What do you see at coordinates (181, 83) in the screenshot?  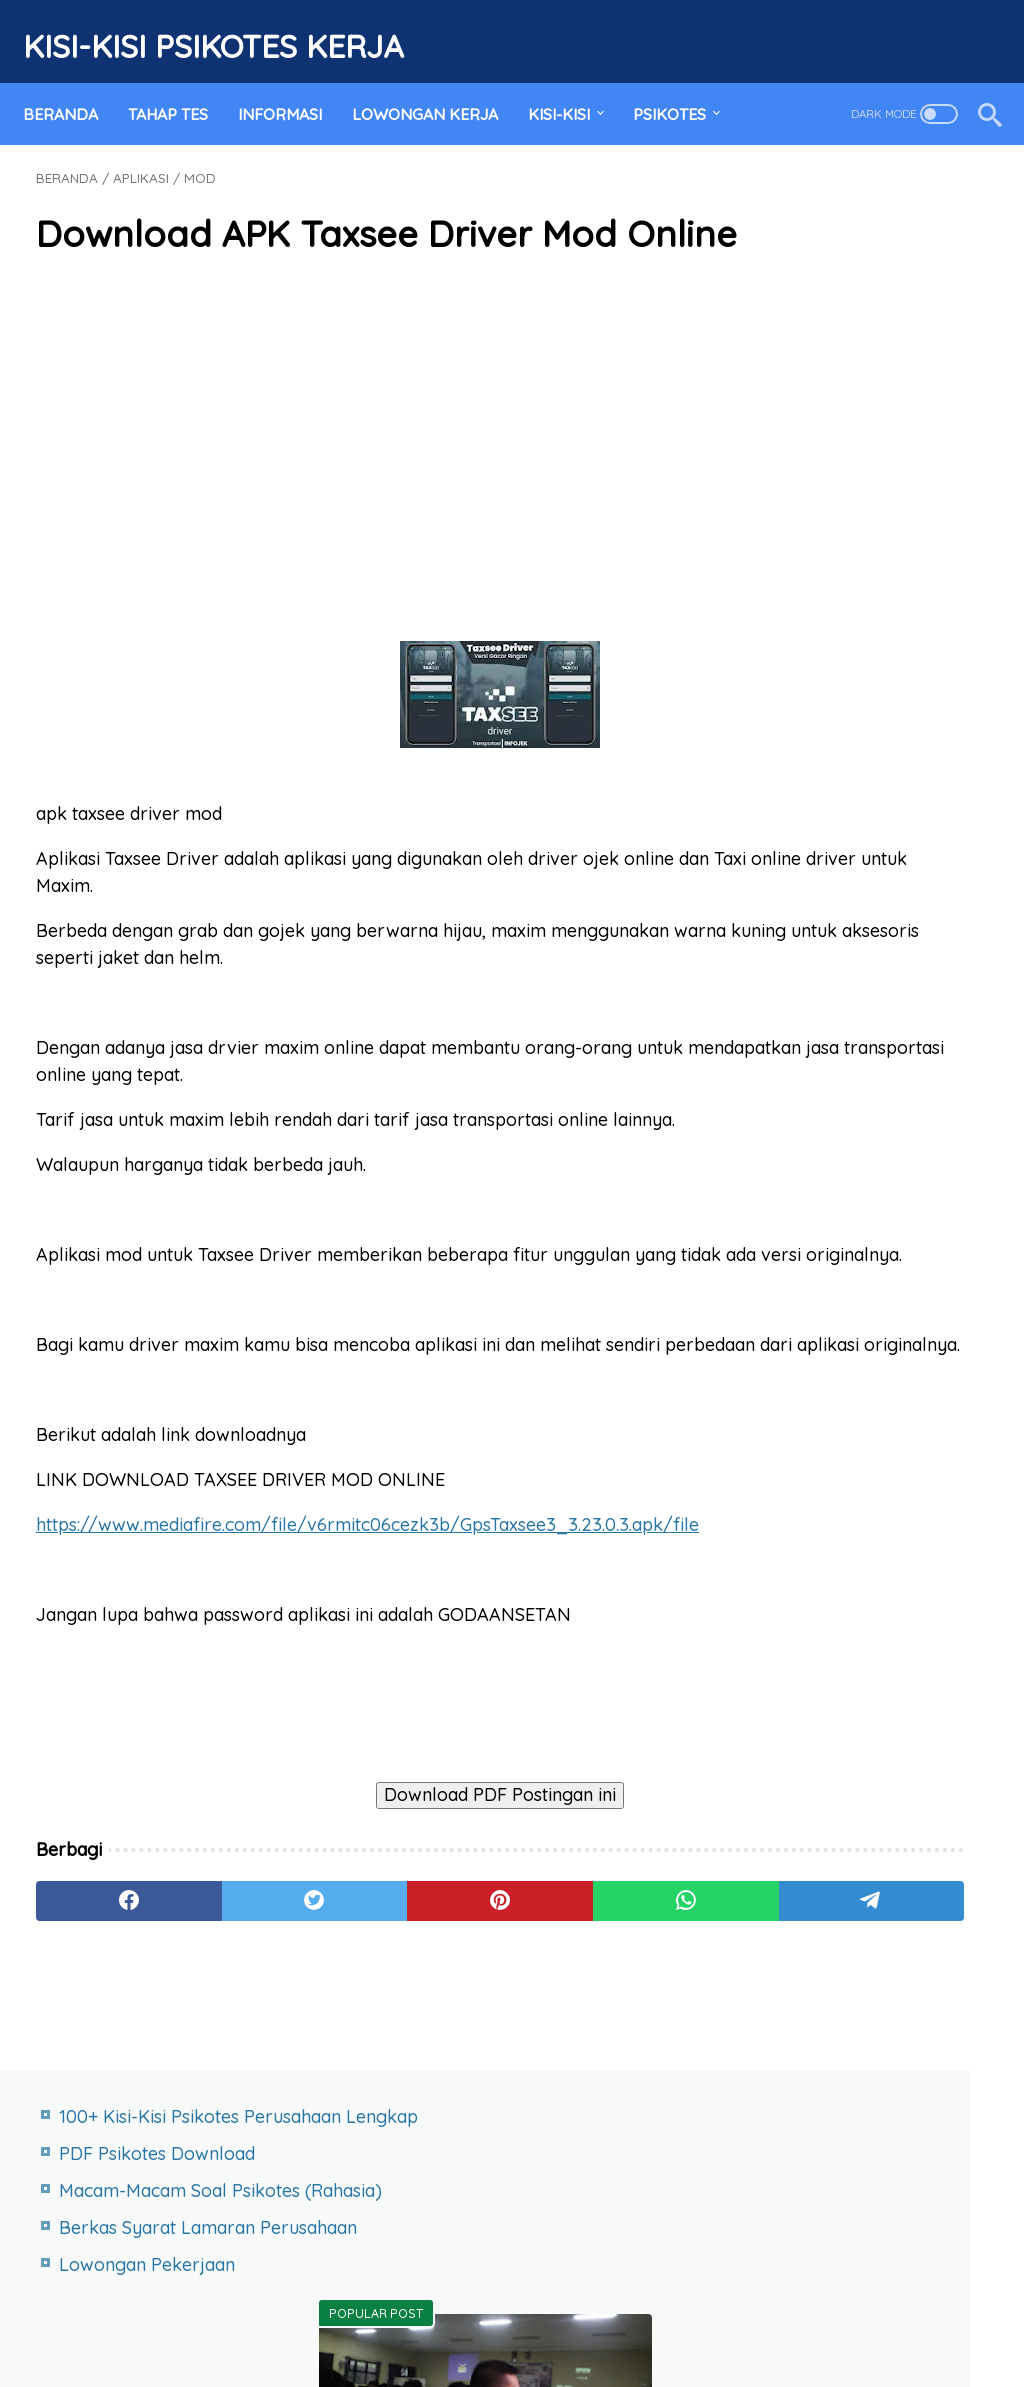 I see `TAHAP TES` at bounding box center [181, 83].